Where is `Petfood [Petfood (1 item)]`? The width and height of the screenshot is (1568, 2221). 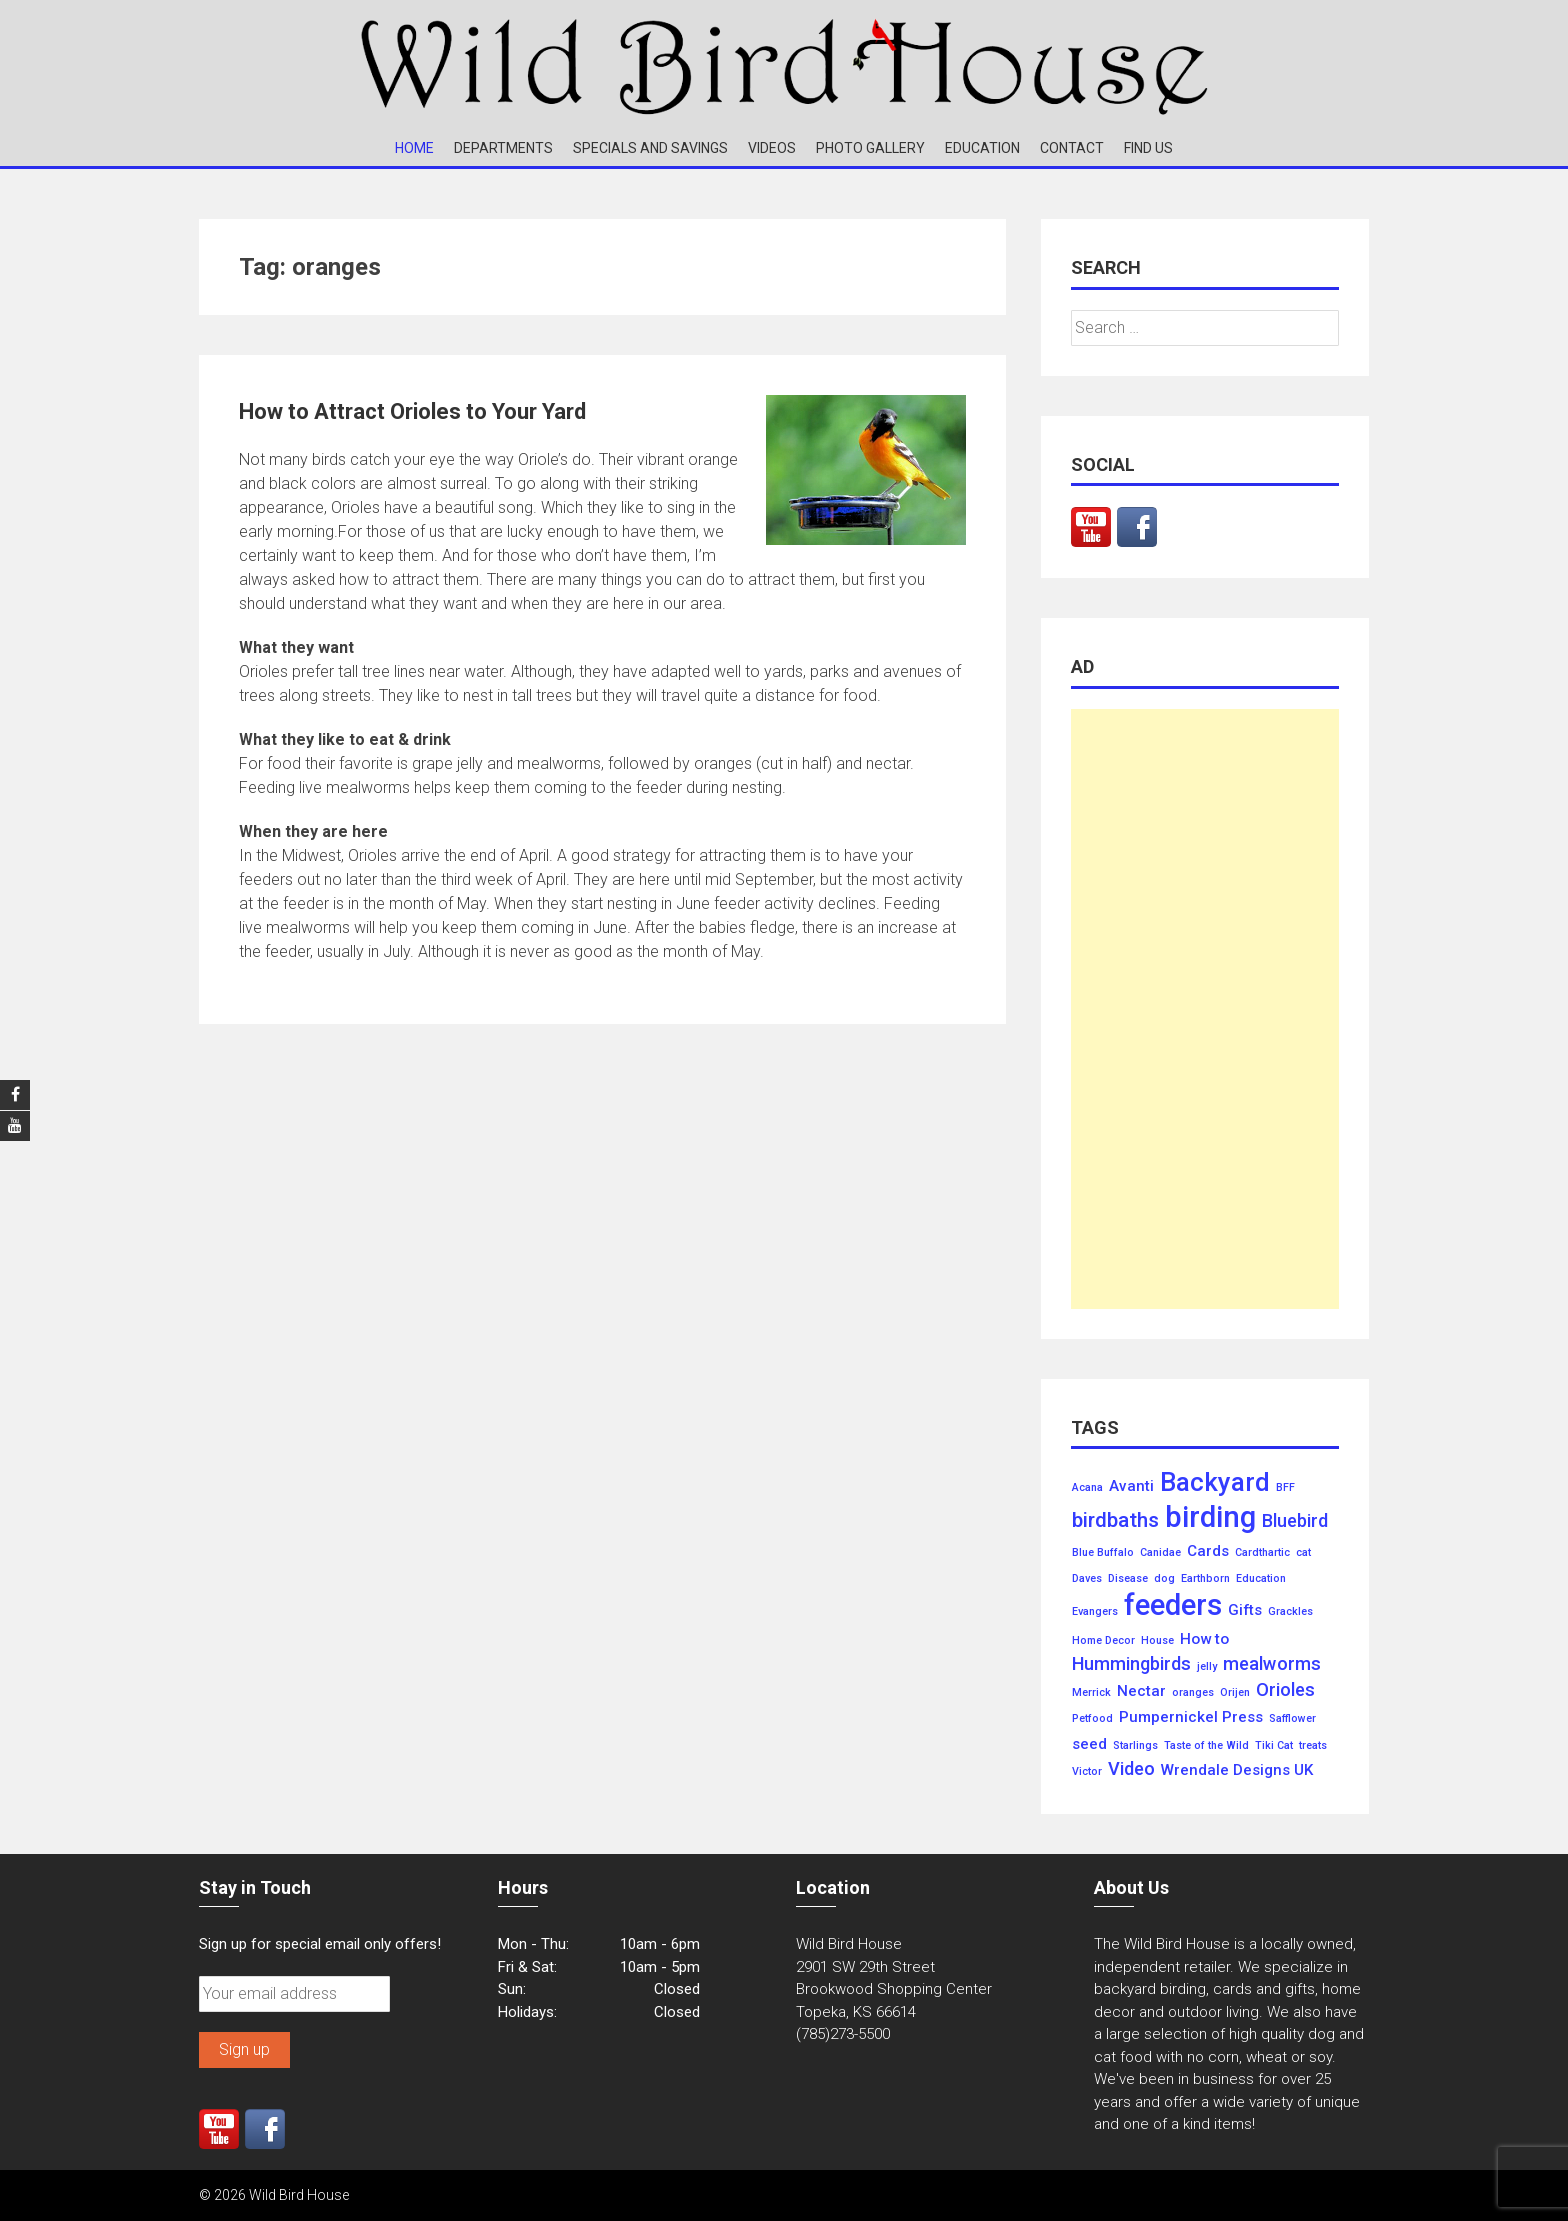
Petfood [Petfood (1 item)] is located at coordinates (1092, 1719).